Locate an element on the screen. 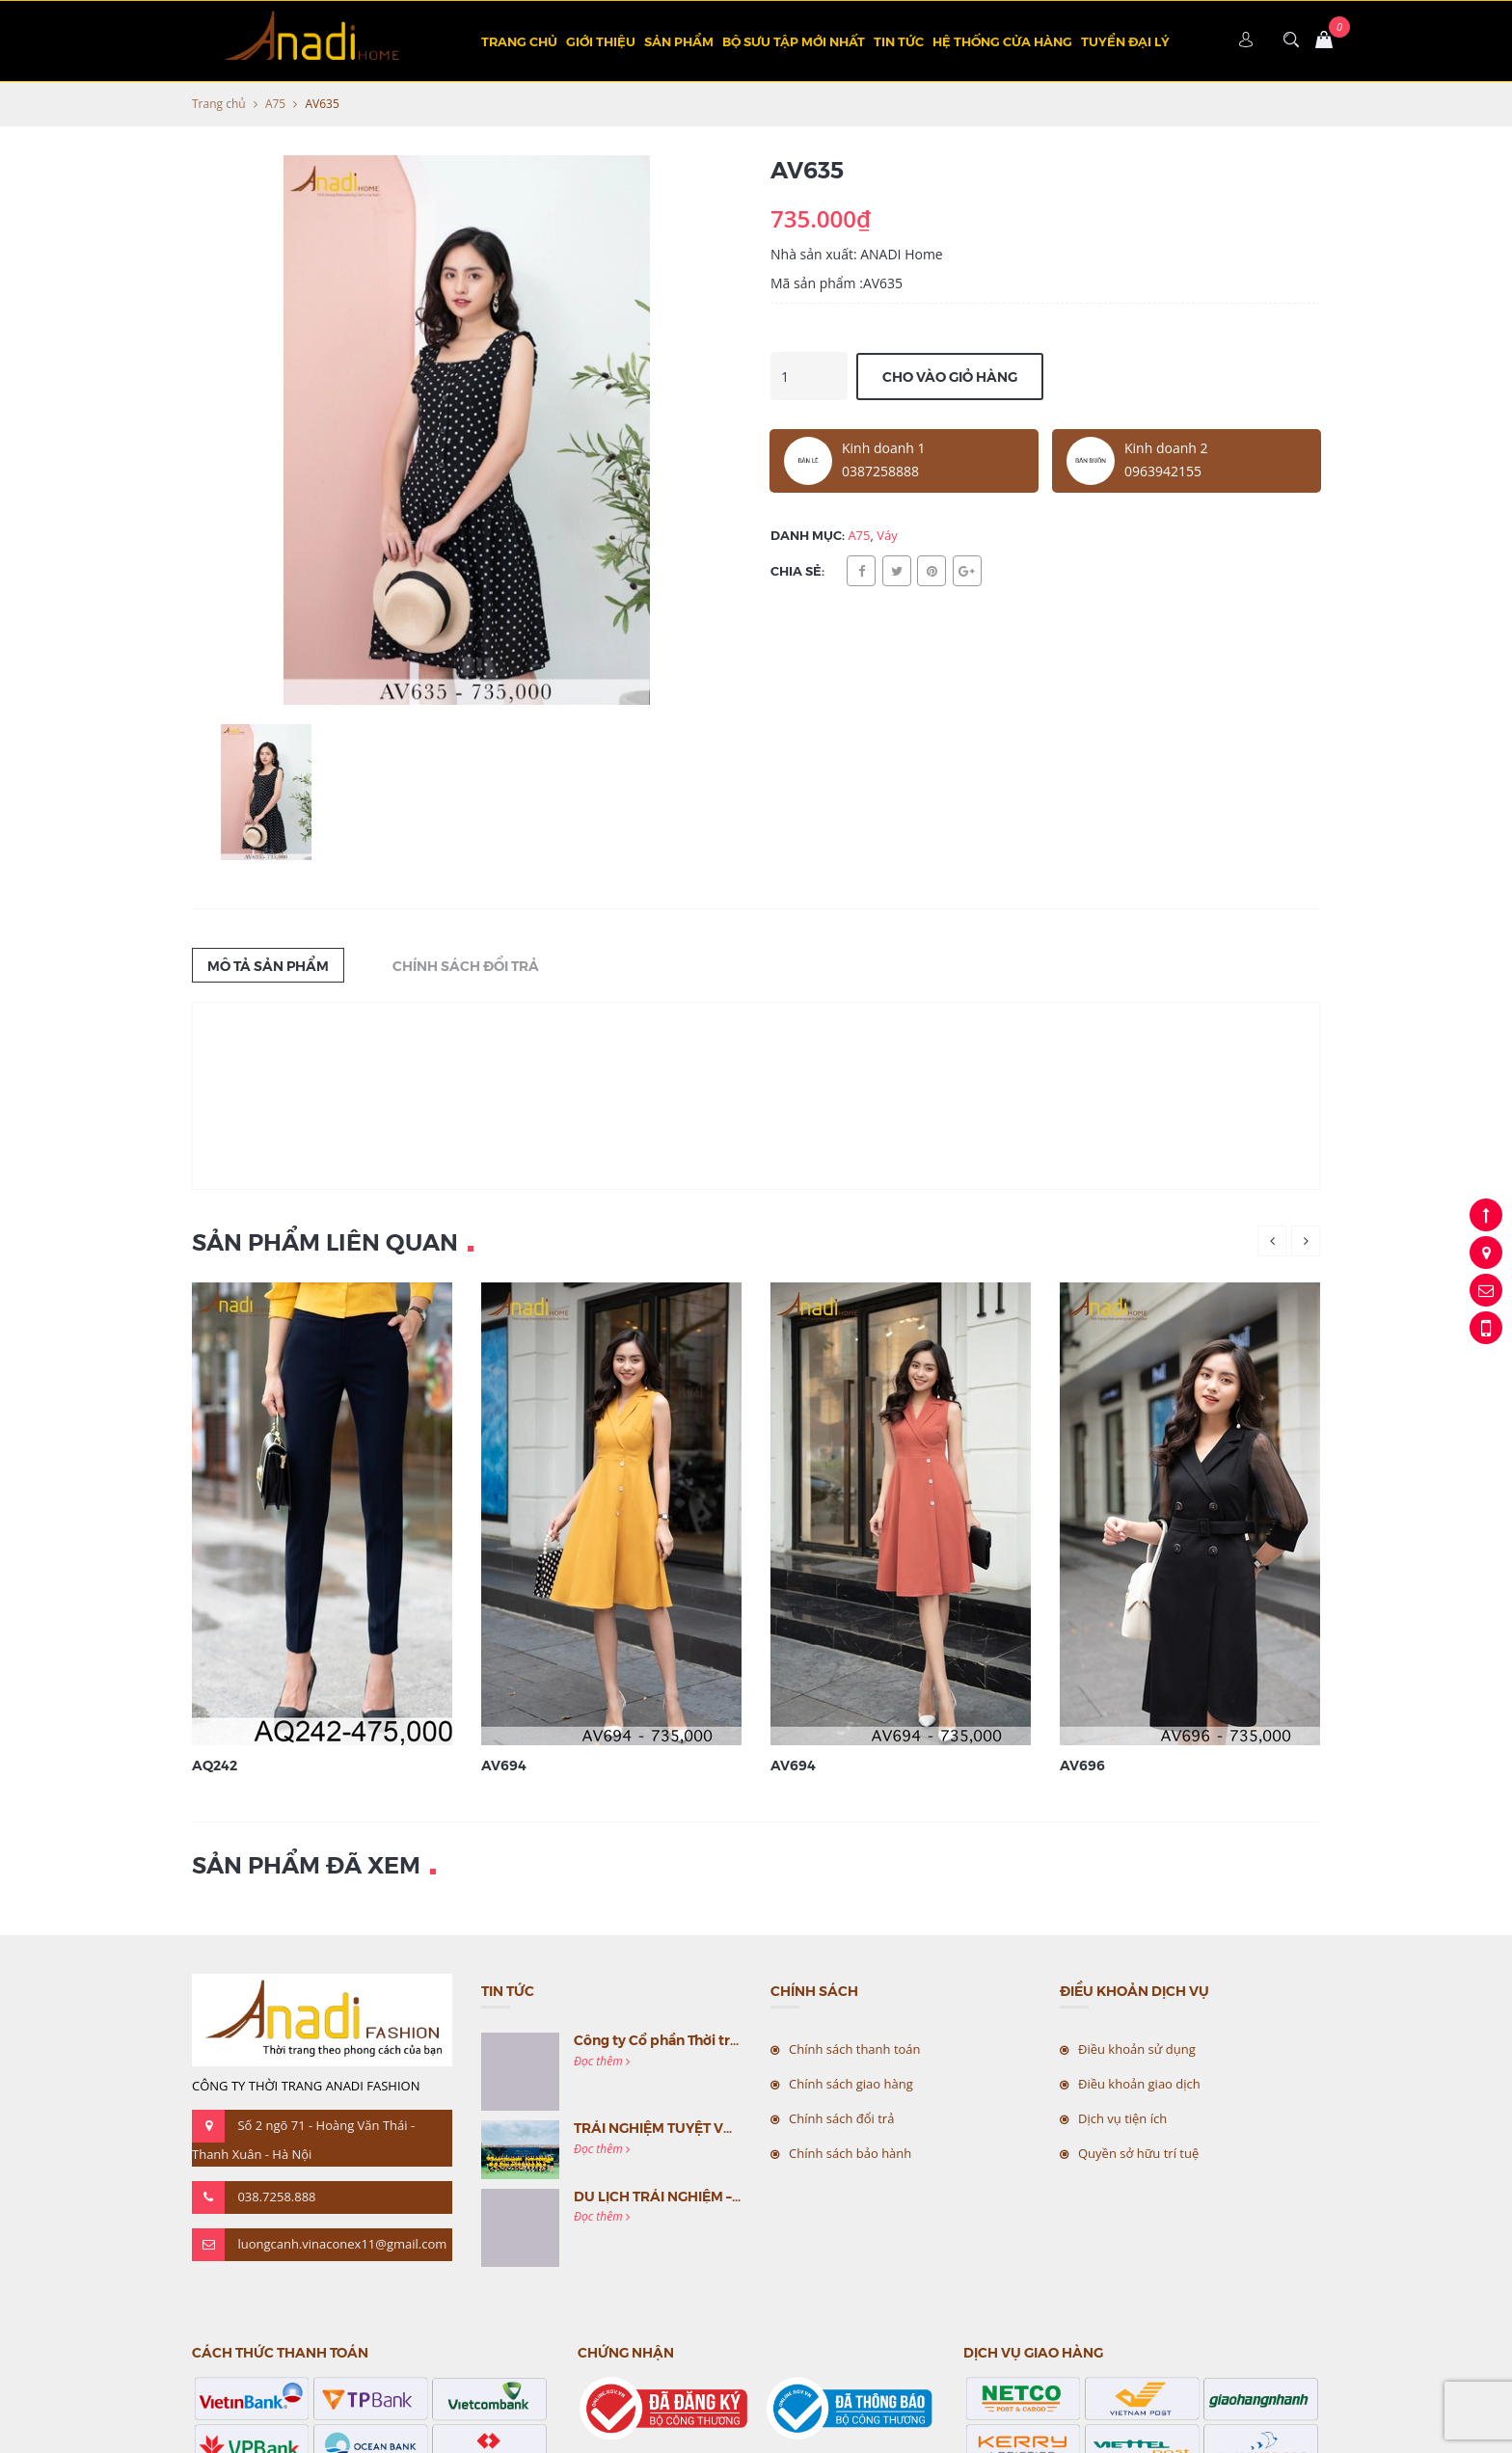 The width and height of the screenshot is (1512, 2453). Hệ thống cửa hàng is located at coordinates (1002, 41).